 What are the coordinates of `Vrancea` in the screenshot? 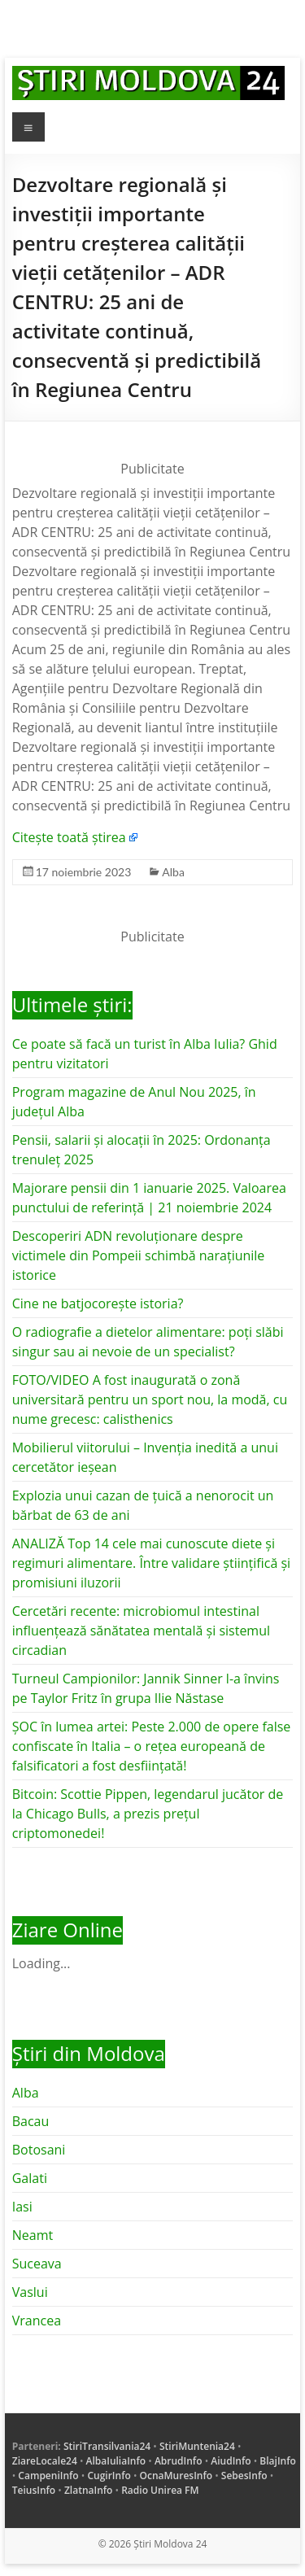 It's located at (36, 2320).